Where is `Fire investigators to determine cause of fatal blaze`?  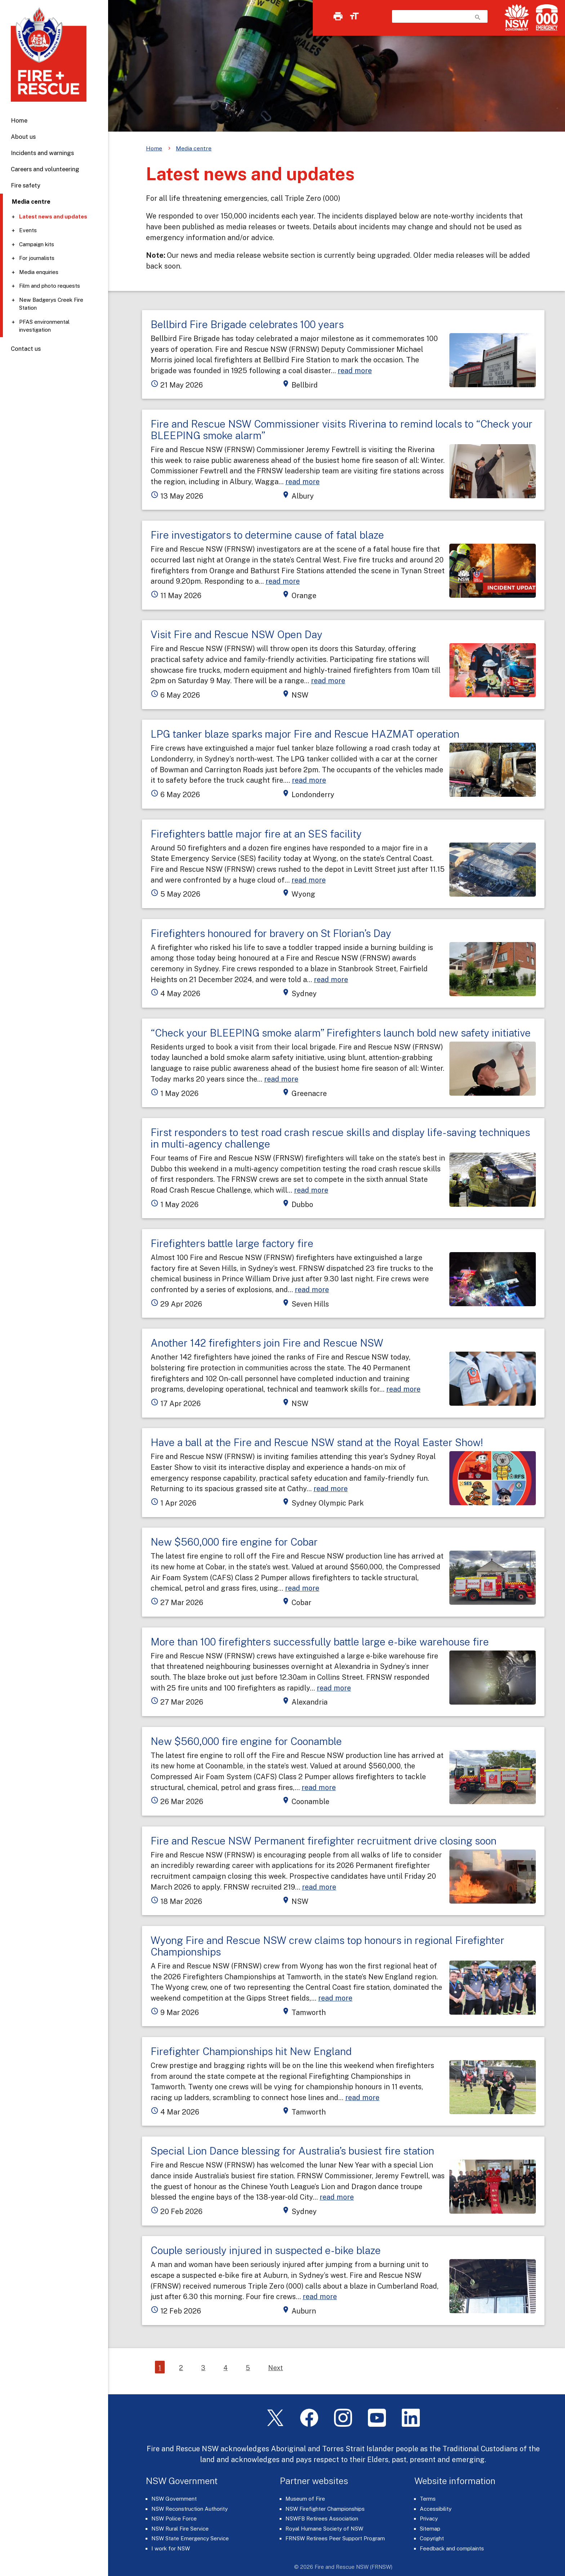
Fire investigators to determine cause of fatal blaze is located at coordinates (267, 535).